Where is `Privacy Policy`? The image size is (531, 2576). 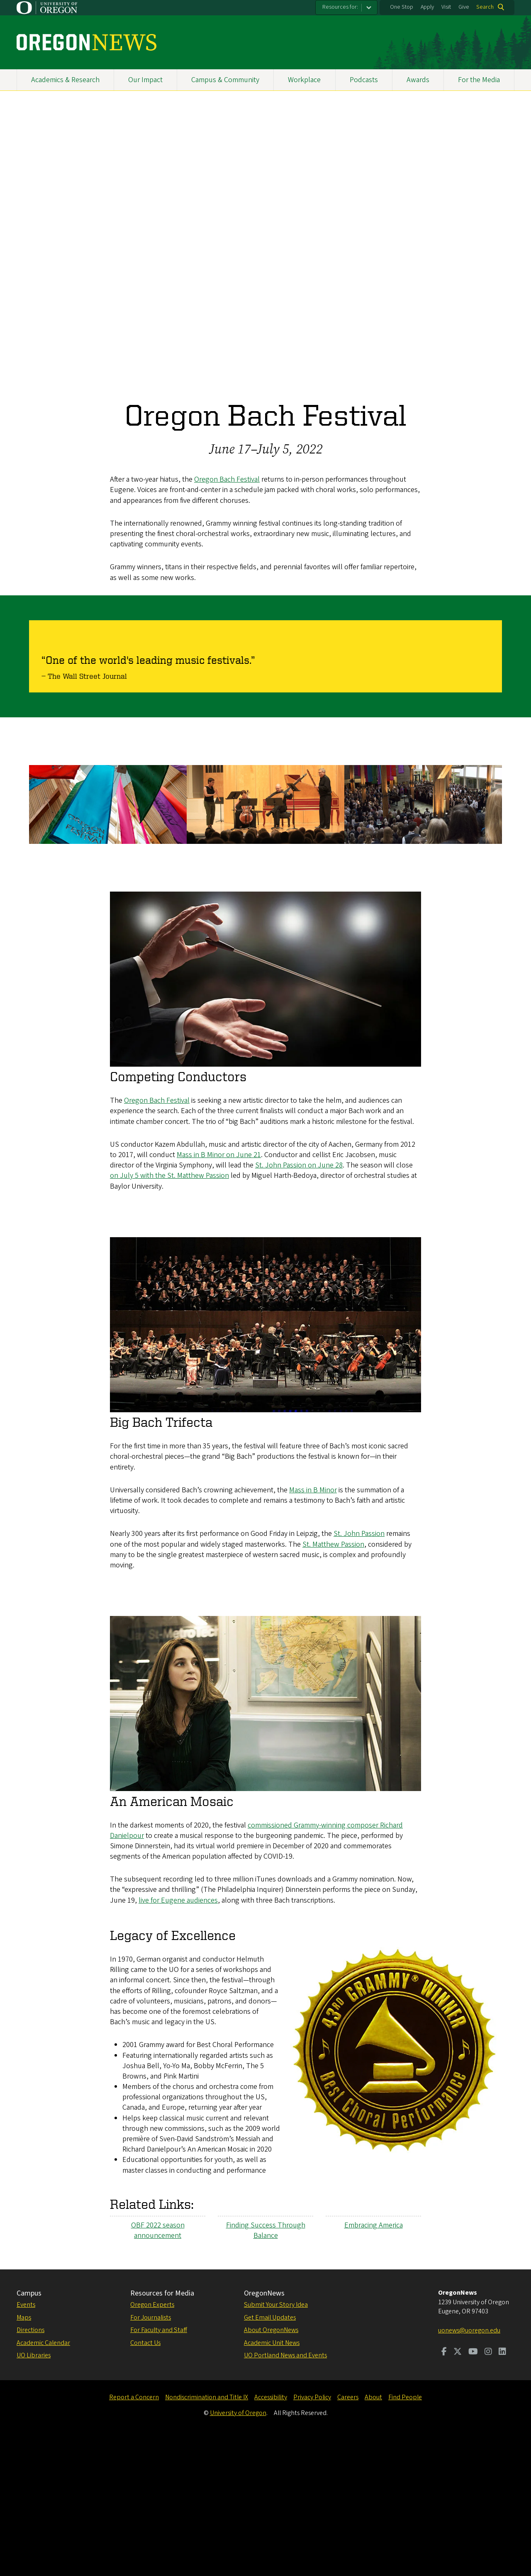
Privacy Policy is located at coordinates (312, 2536).